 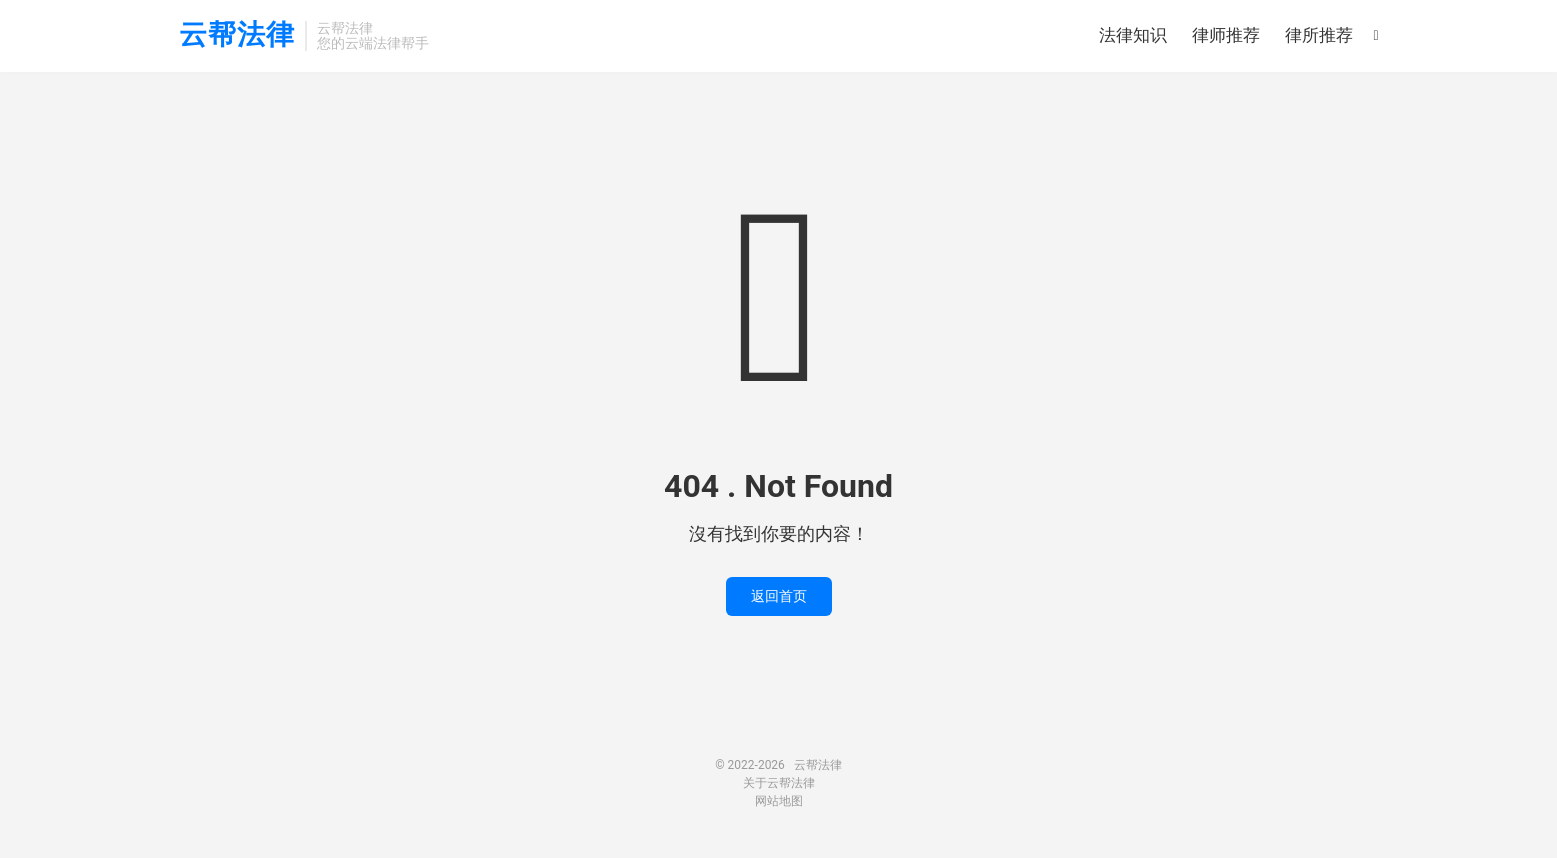 I want to click on 云帮法律, so click(x=237, y=35).